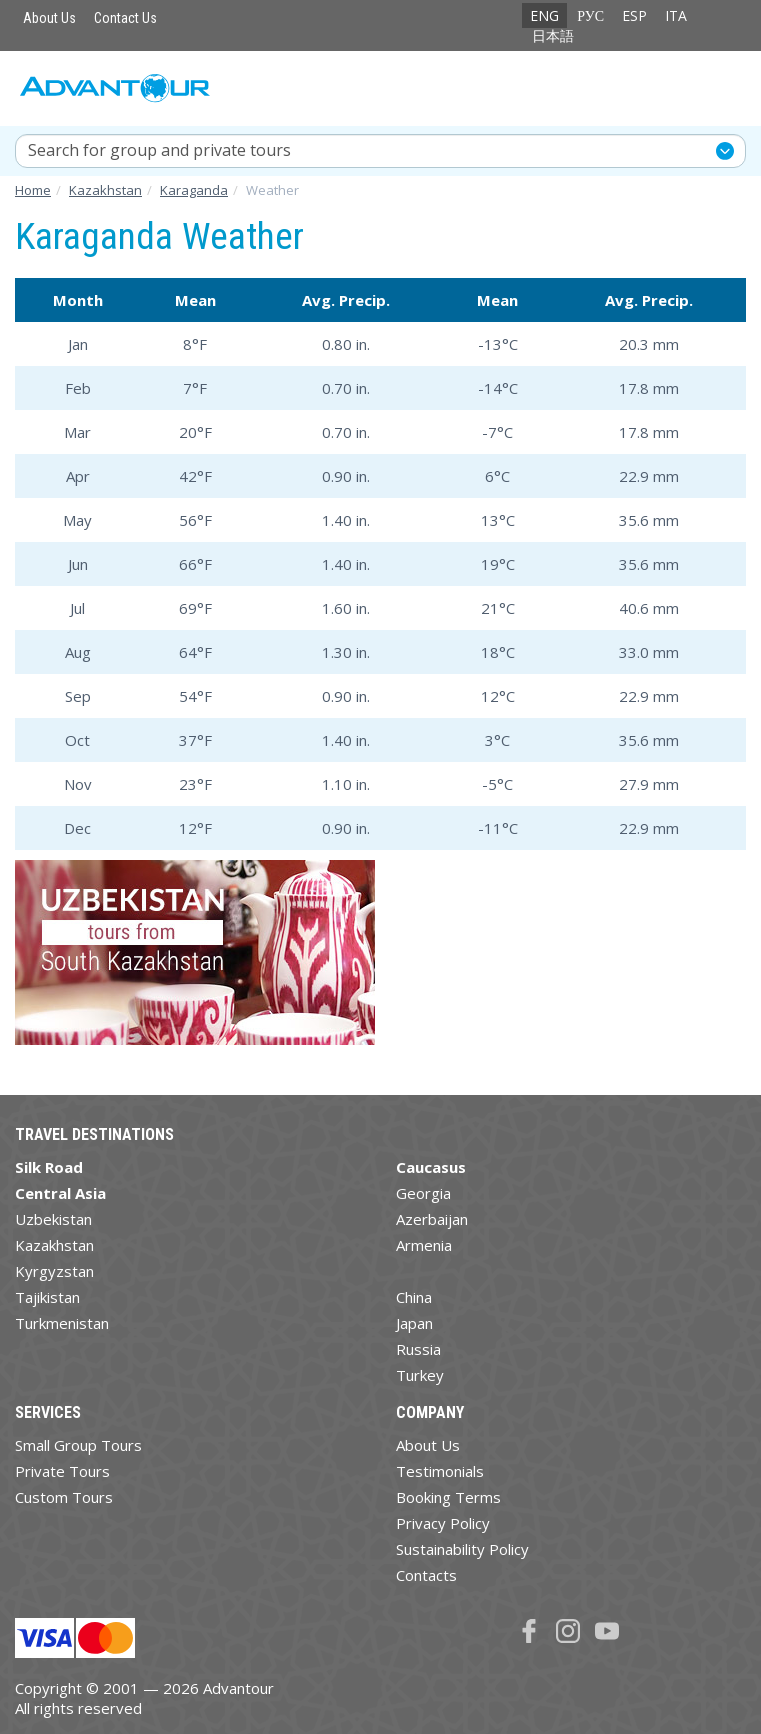 Image resolution: width=761 pixels, height=1734 pixels. What do you see at coordinates (159, 150) in the screenshot?
I see `Search for group and private tours` at bounding box center [159, 150].